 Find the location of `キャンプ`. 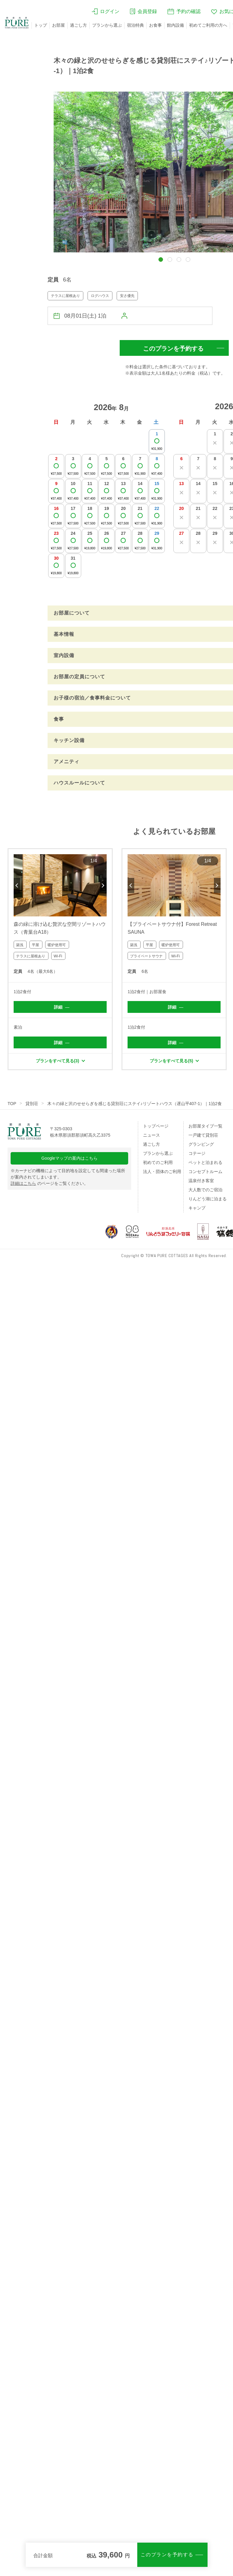

キャンプ is located at coordinates (196, 1207).